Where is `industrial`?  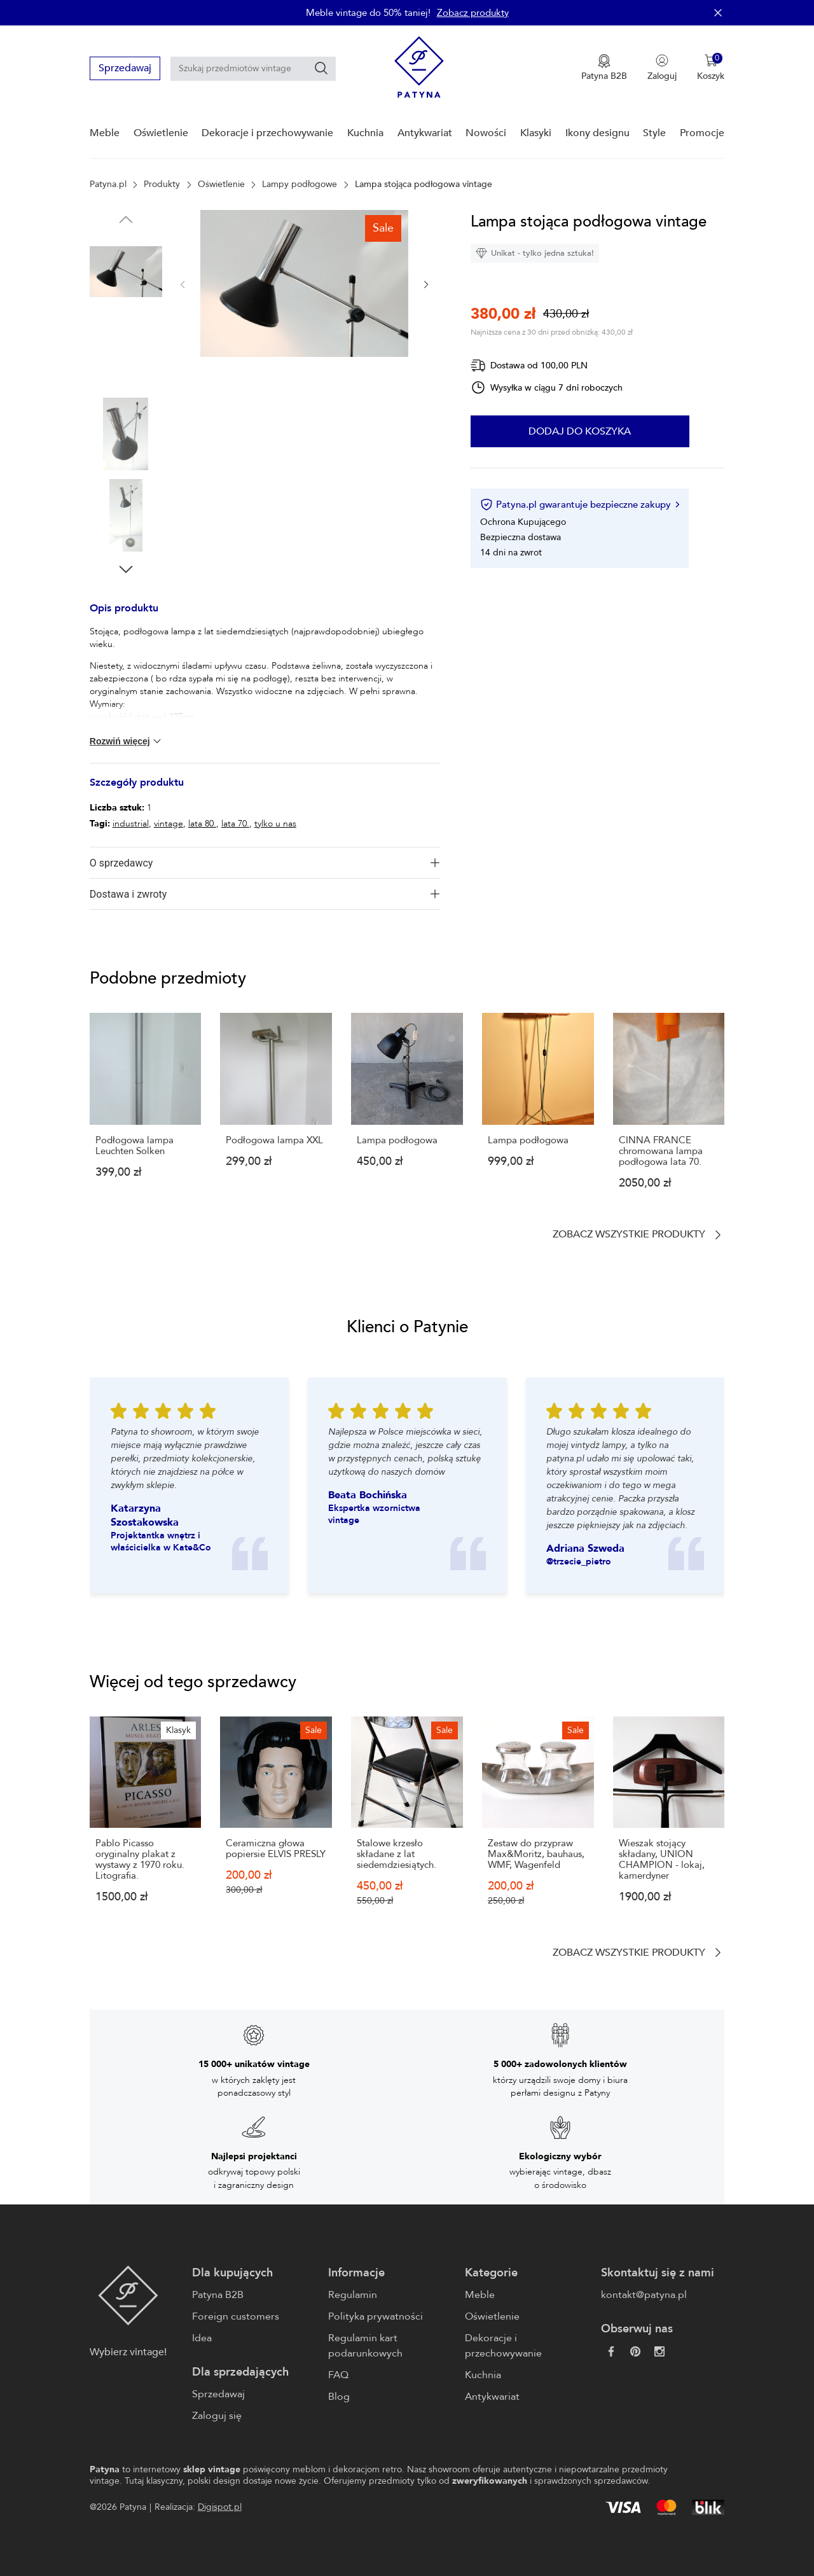 industrial is located at coordinates (131, 824).